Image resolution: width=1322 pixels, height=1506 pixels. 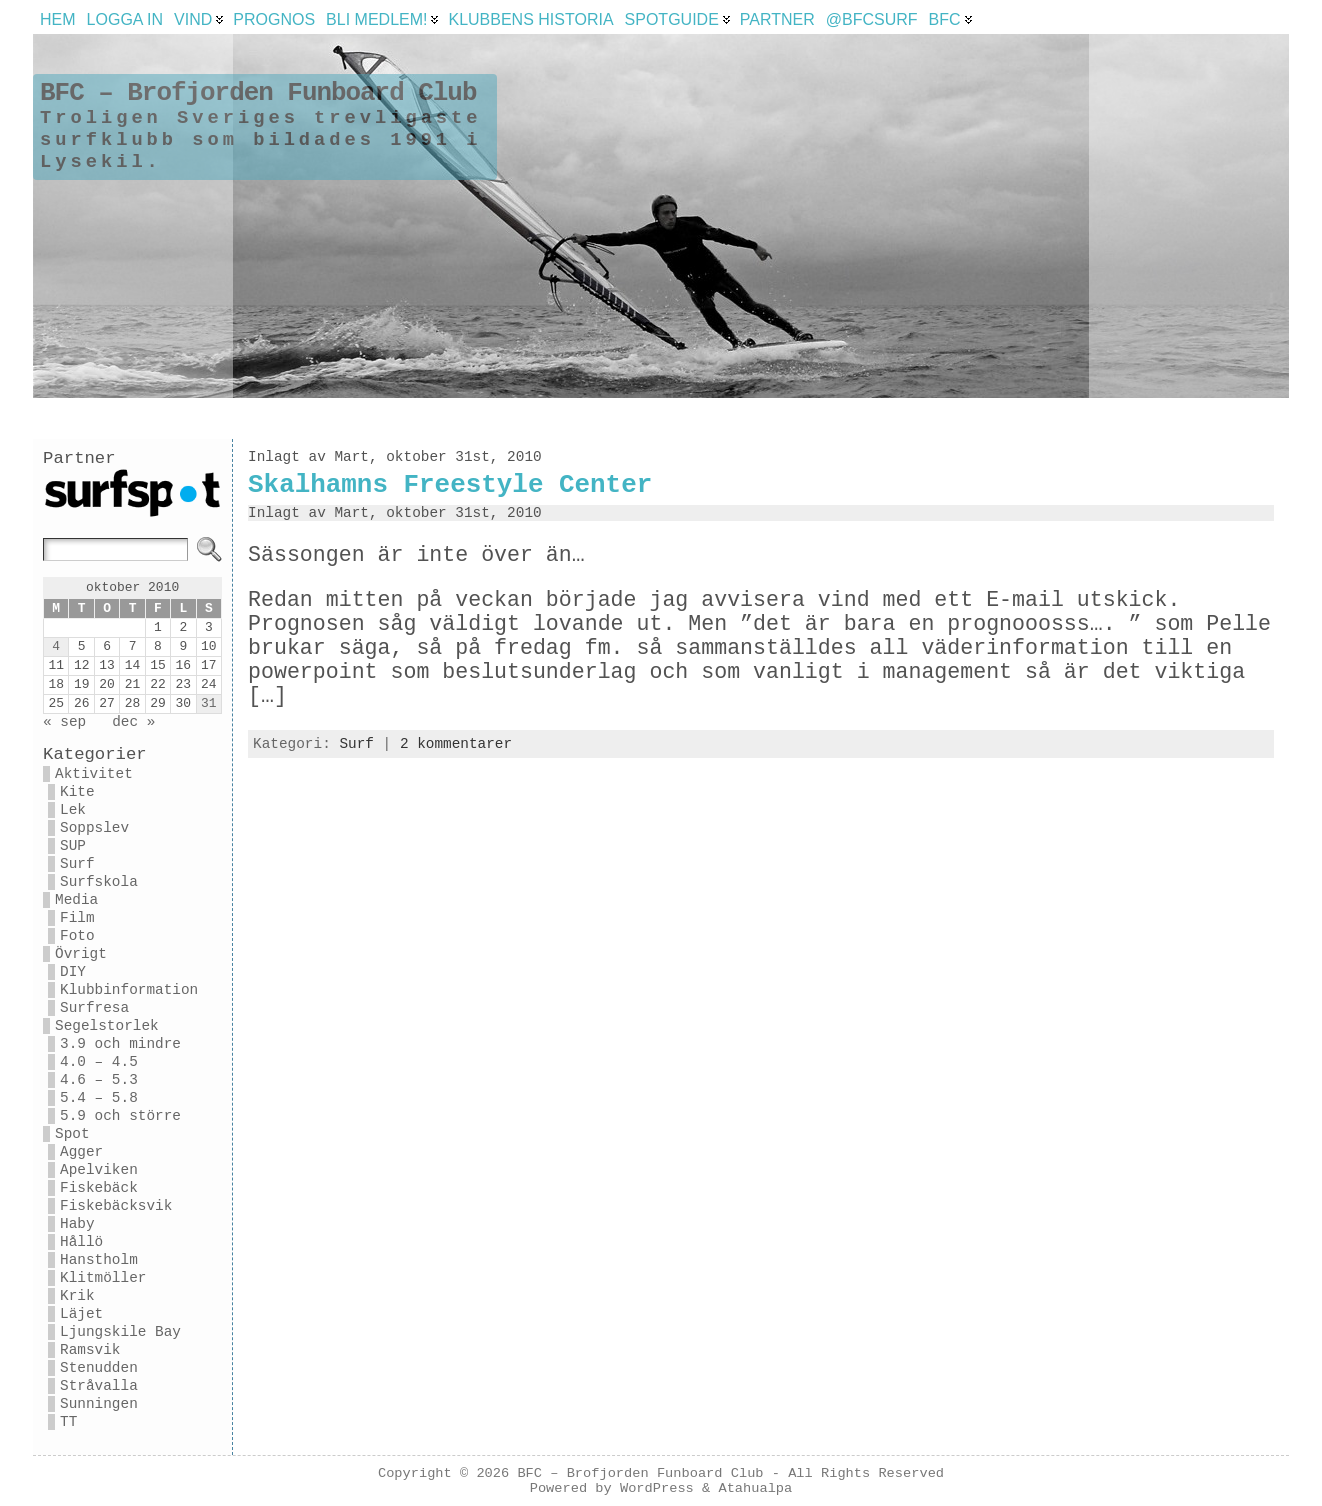 What do you see at coordinates (456, 744) in the screenshot?
I see `2 kommentarer` at bounding box center [456, 744].